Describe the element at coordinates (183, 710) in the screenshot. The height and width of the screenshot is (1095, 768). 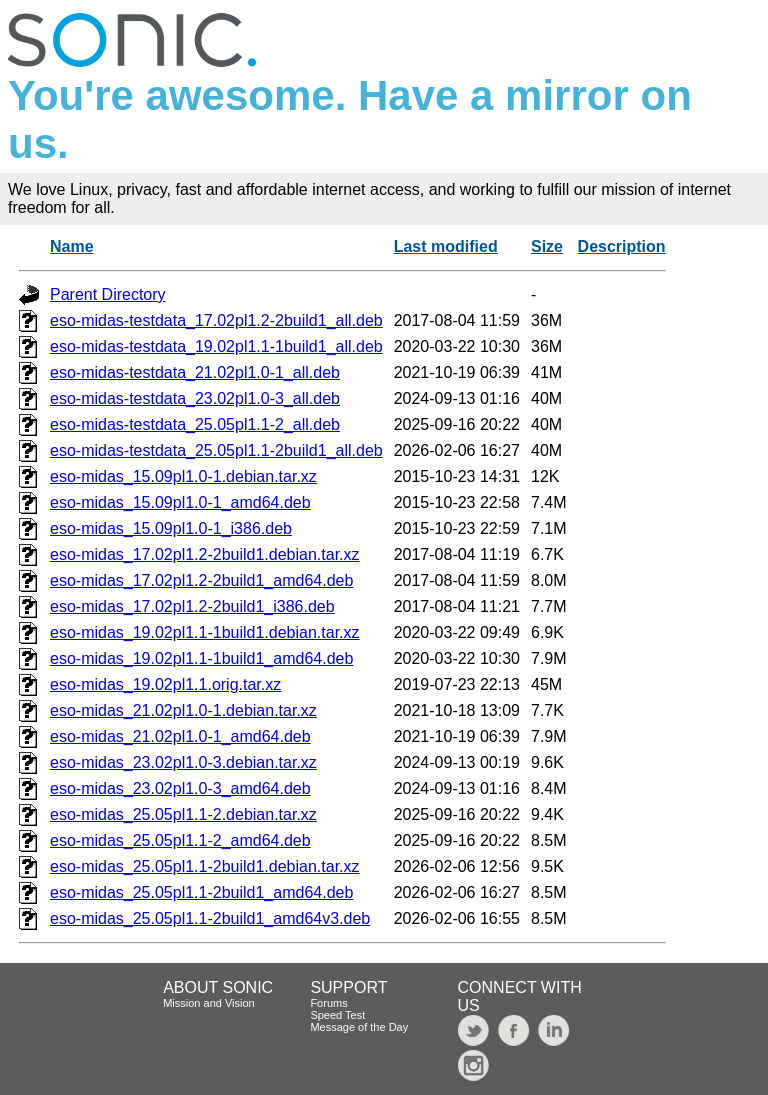
I see `eso-midas_21.02pl1.0-1.debian.tar.xz` at that location.